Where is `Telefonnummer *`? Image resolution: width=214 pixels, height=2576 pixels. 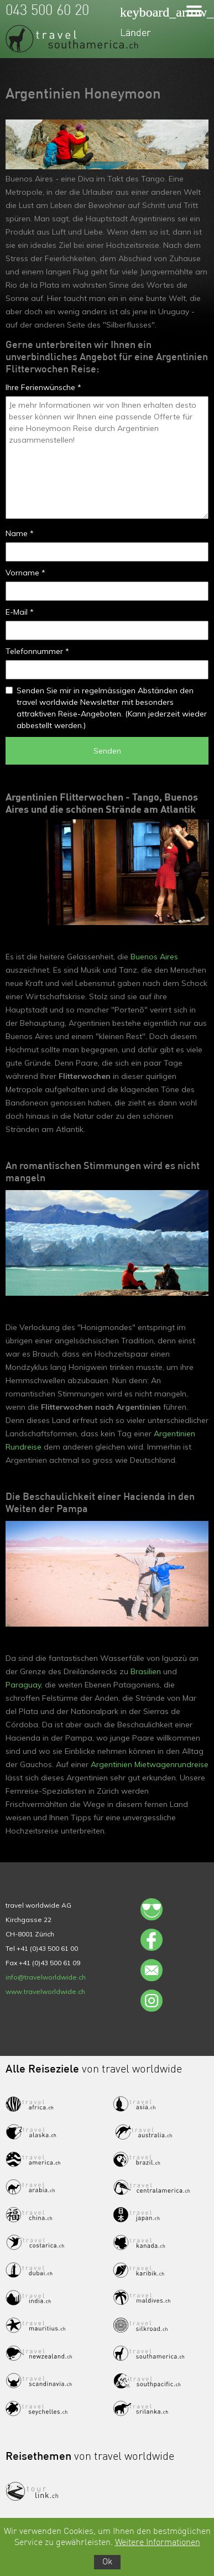
Telefonnummer * is located at coordinates (37, 651).